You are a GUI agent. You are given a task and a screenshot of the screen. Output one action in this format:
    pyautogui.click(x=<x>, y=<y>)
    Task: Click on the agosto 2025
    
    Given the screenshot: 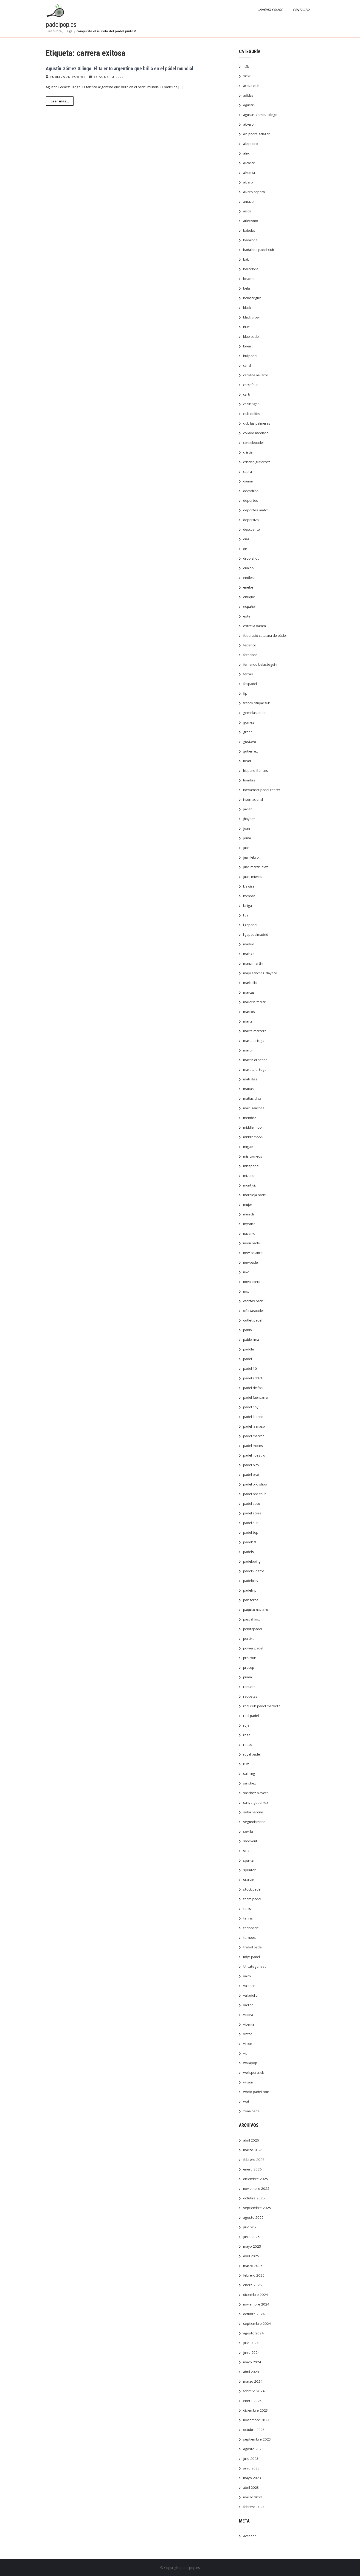 What is the action you would take?
    pyautogui.click(x=253, y=2217)
    